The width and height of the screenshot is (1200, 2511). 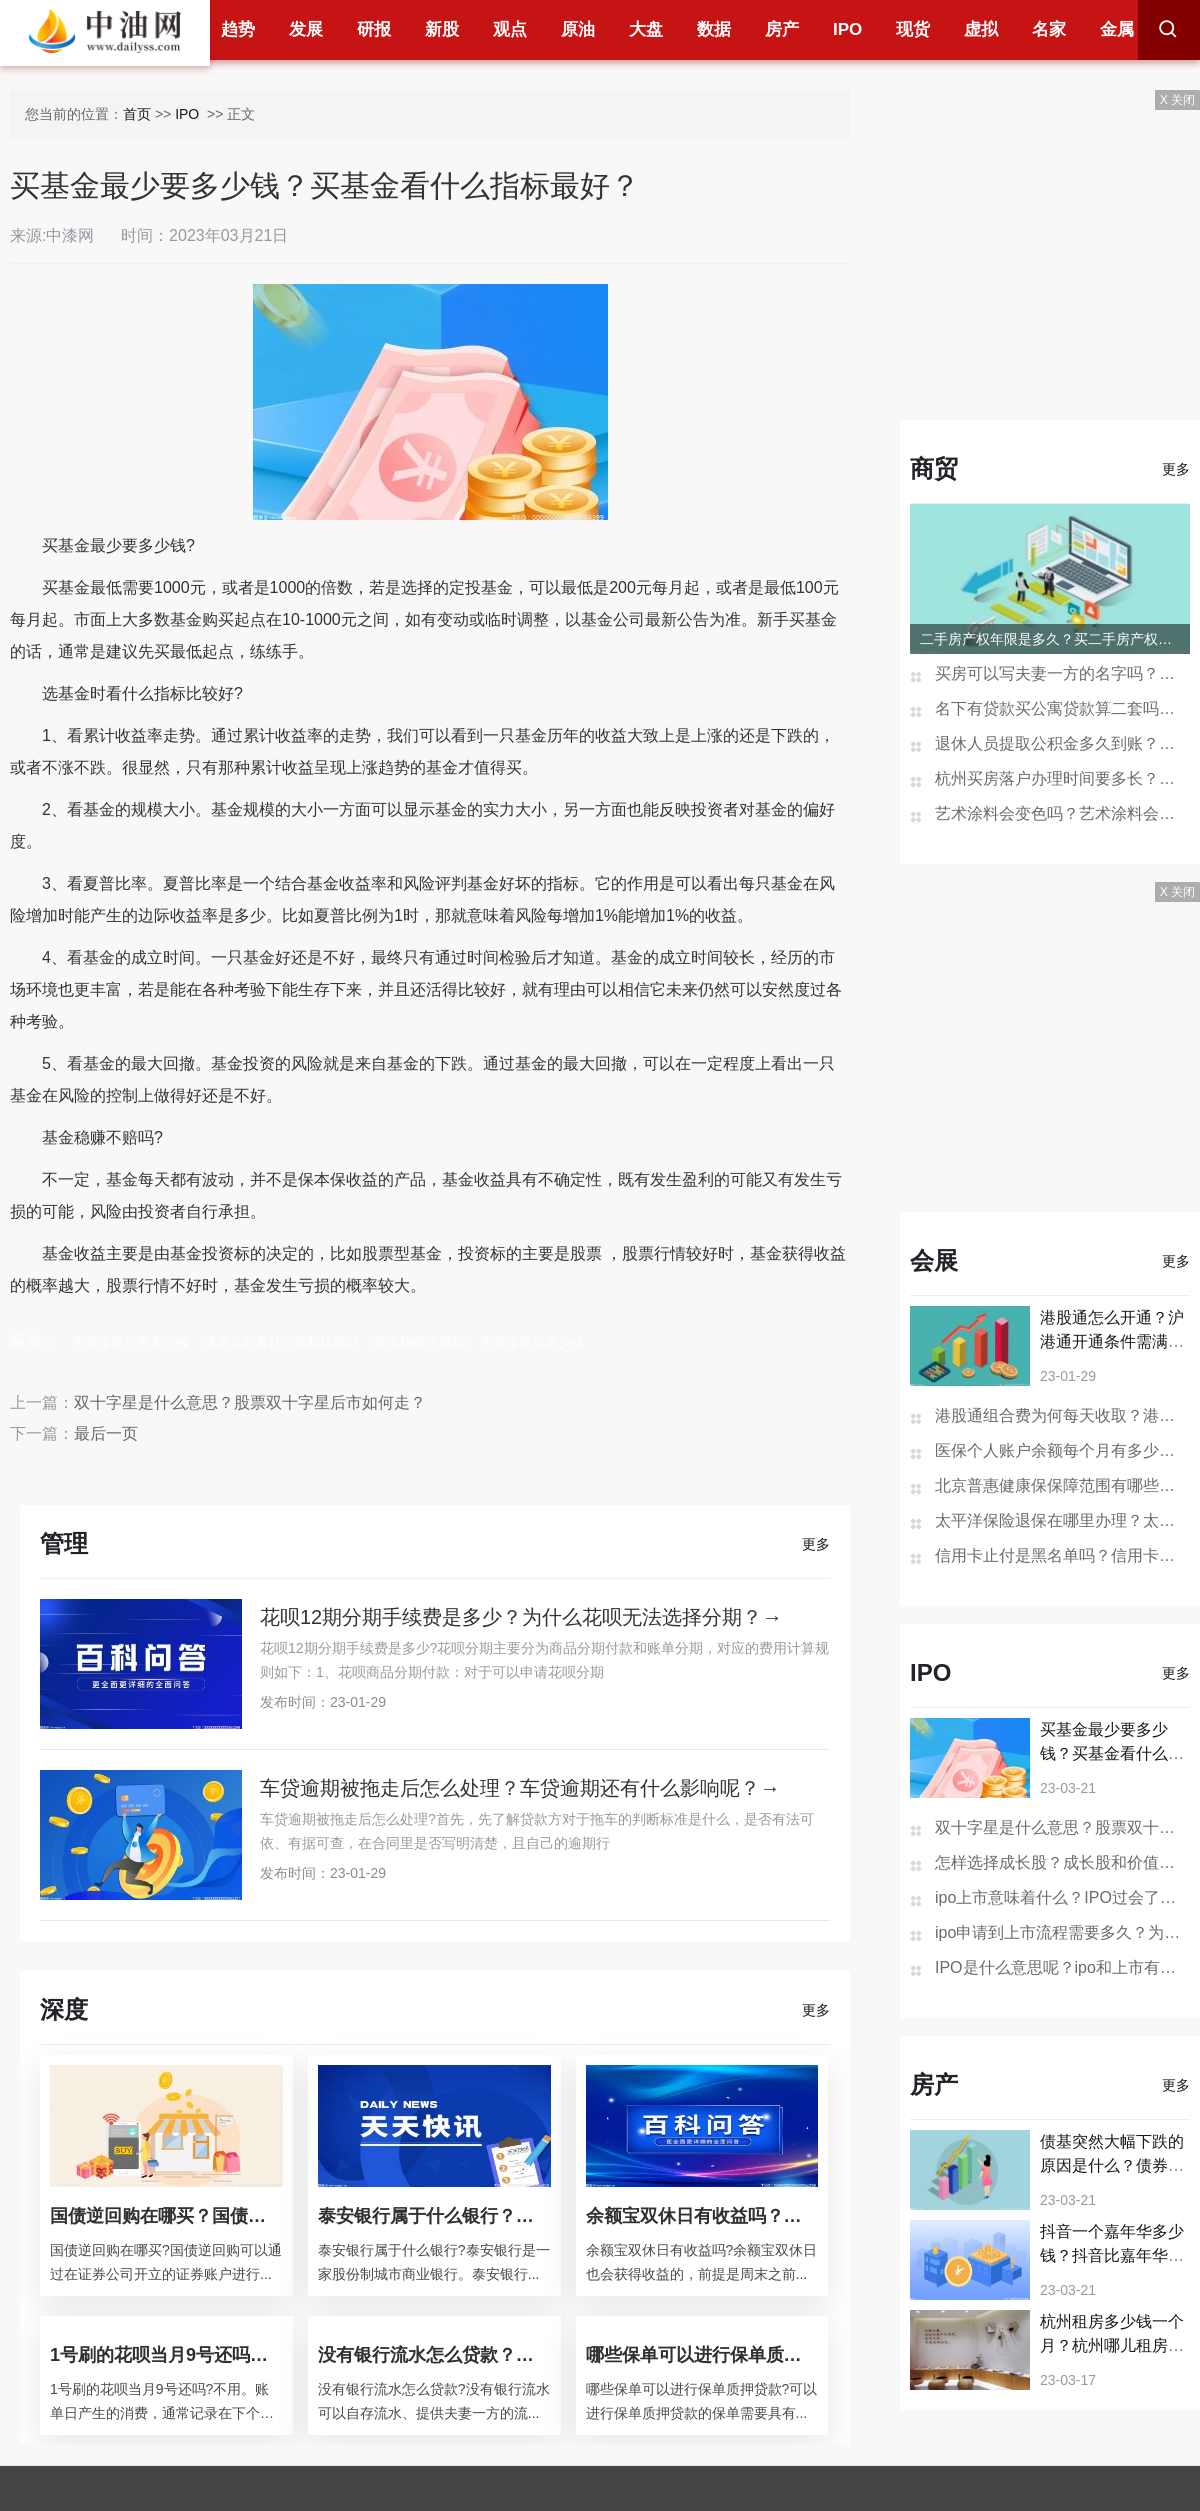 I want to click on ipo上市意味着什么？IPO过会了肯定上市吗？, so click(x=1062, y=1897).